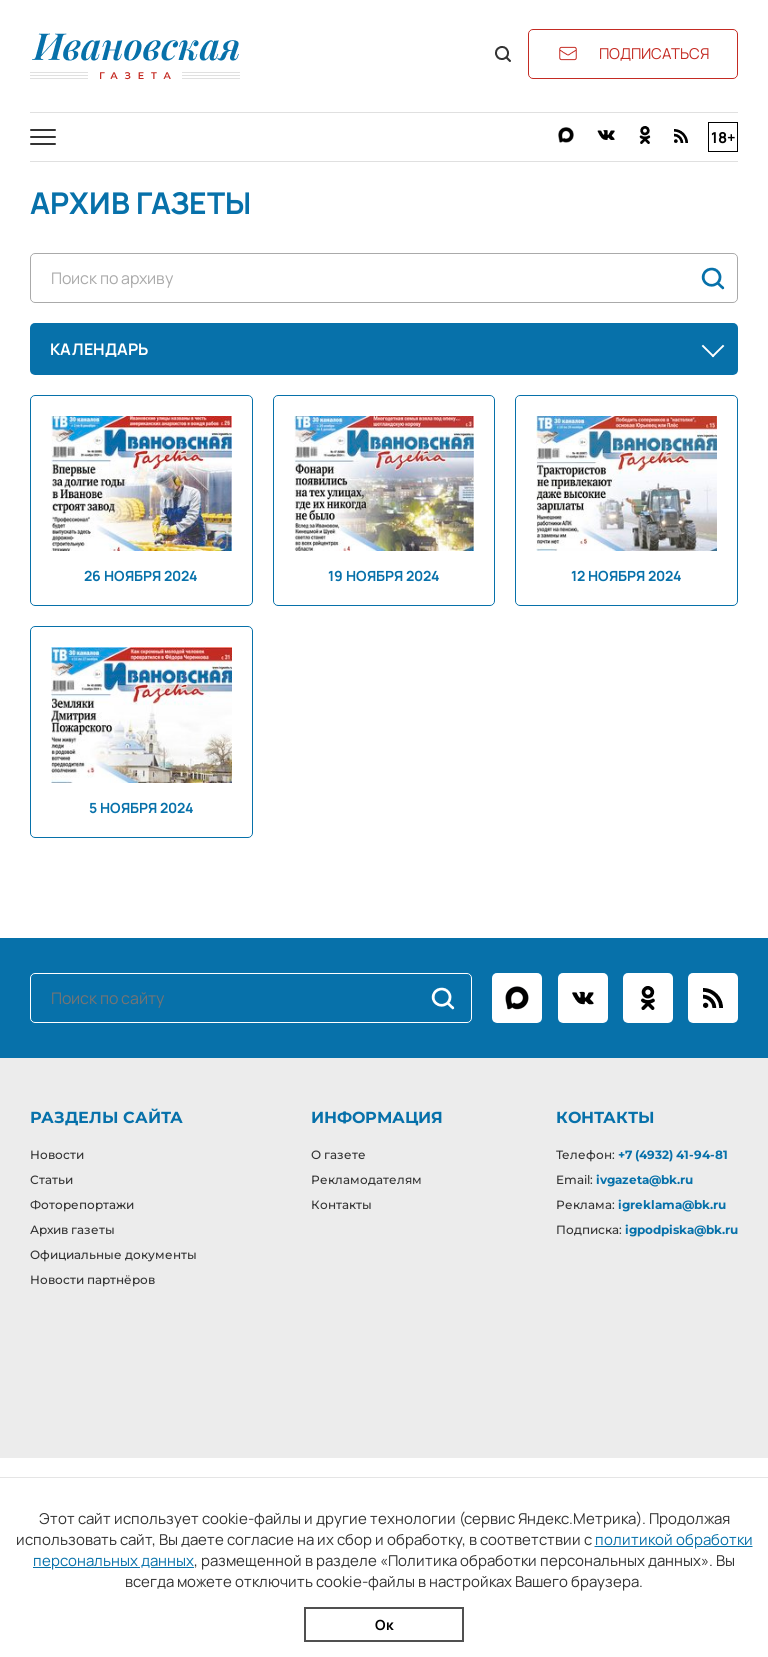 The width and height of the screenshot is (768, 1657). Describe the element at coordinates (366, 1179) in the screenshot. I see `Рекламодателям` at that location.